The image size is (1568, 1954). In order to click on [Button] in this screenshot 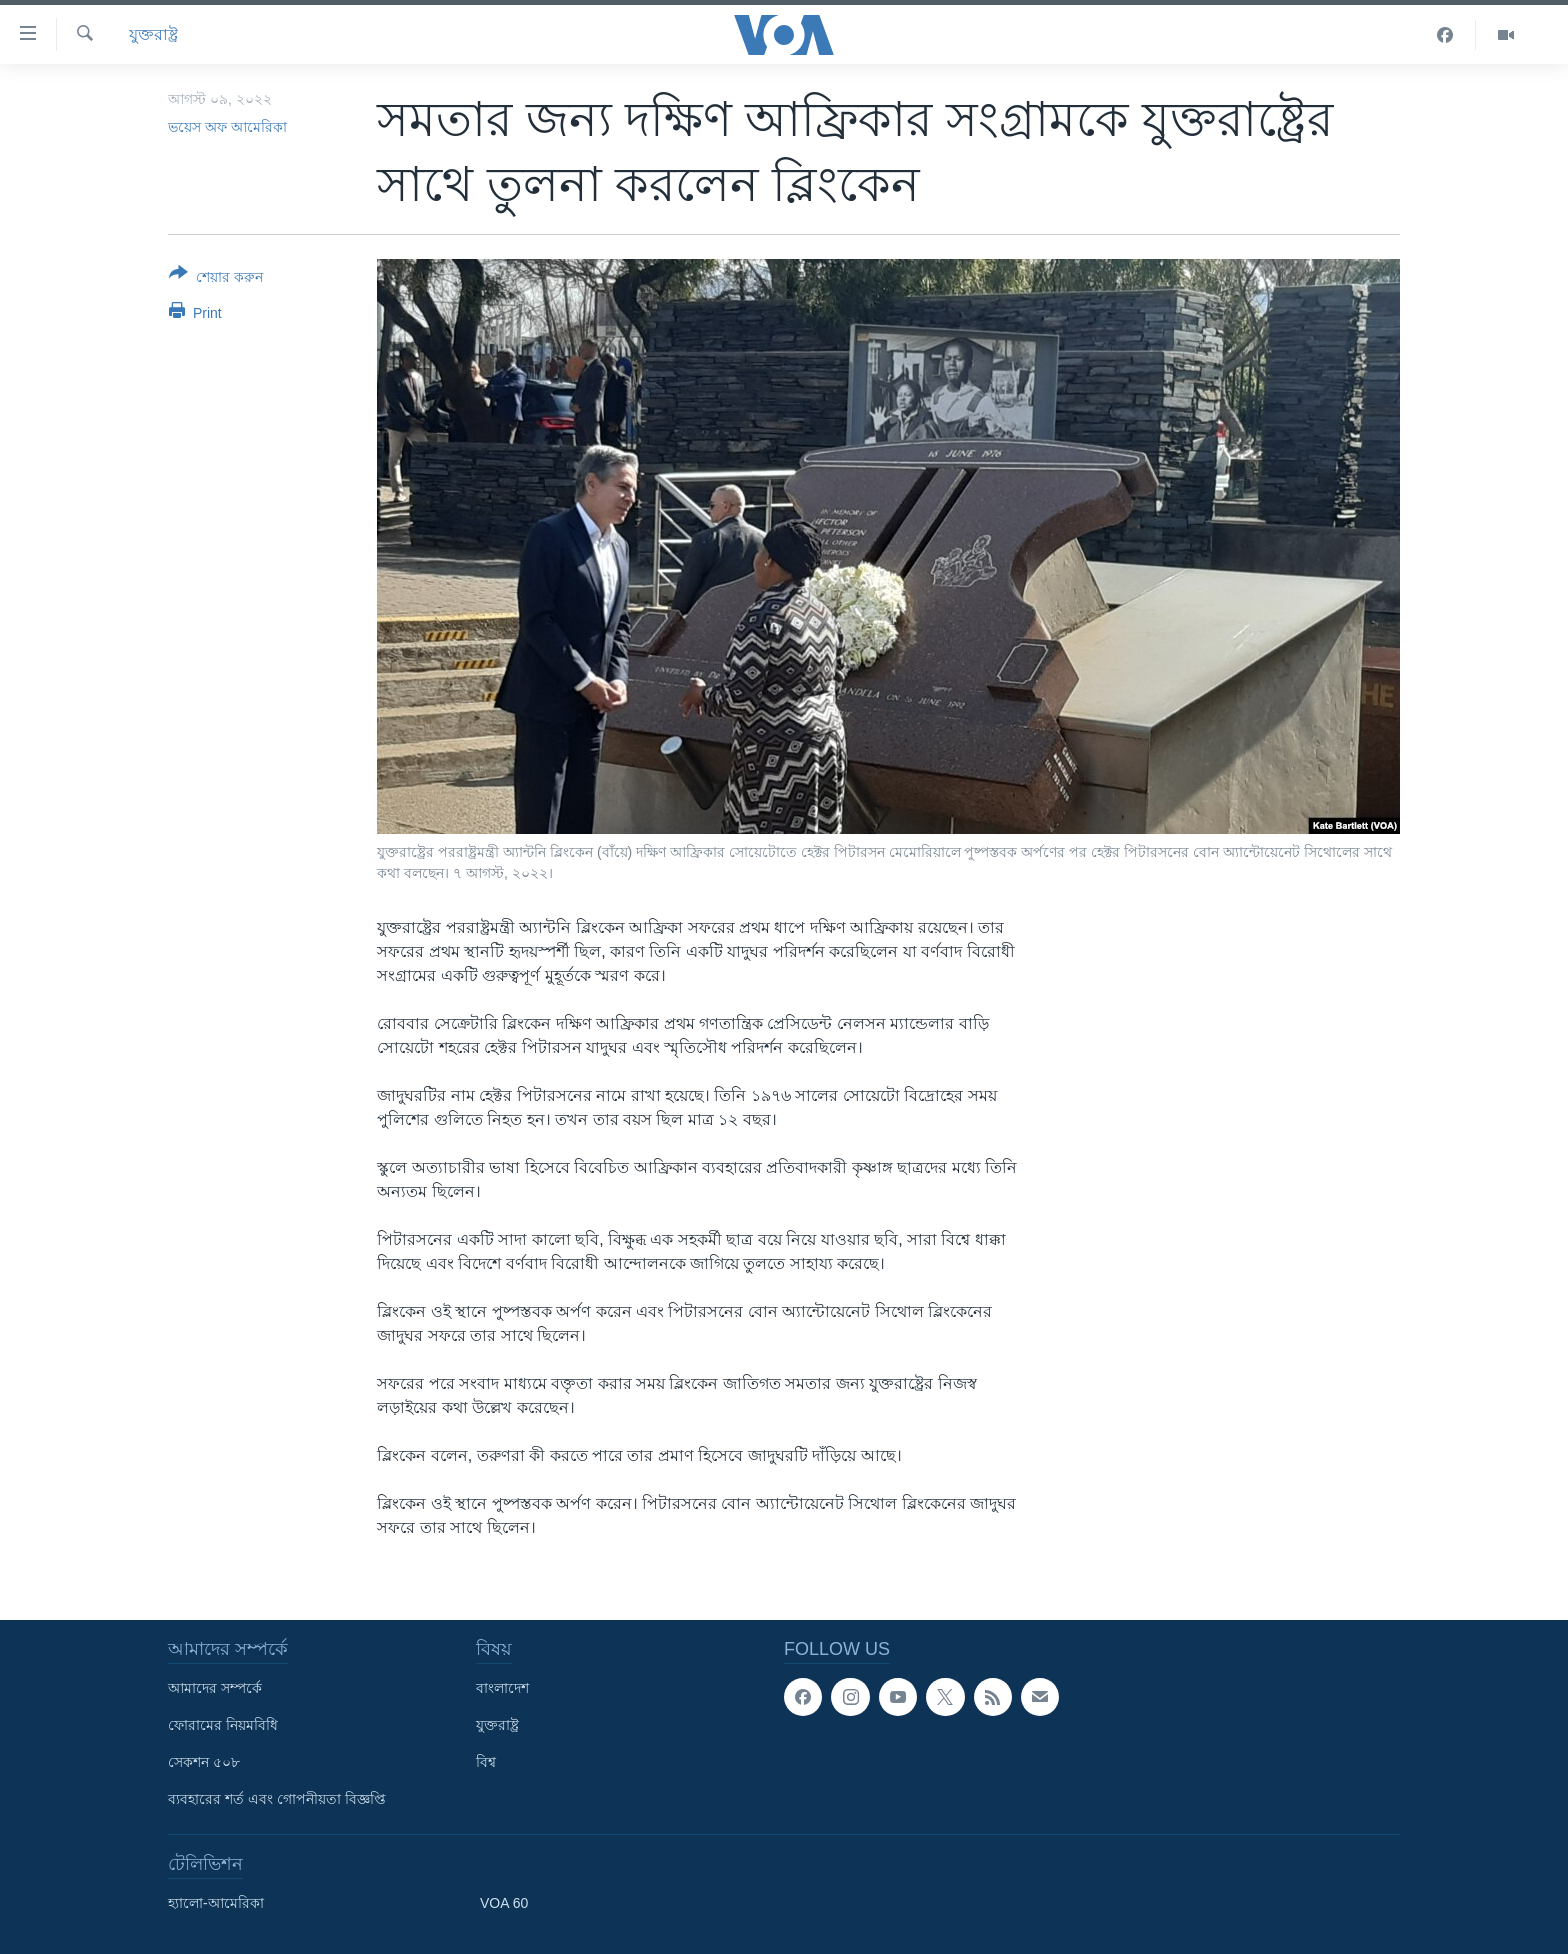, I will do `click(216, 279)`.